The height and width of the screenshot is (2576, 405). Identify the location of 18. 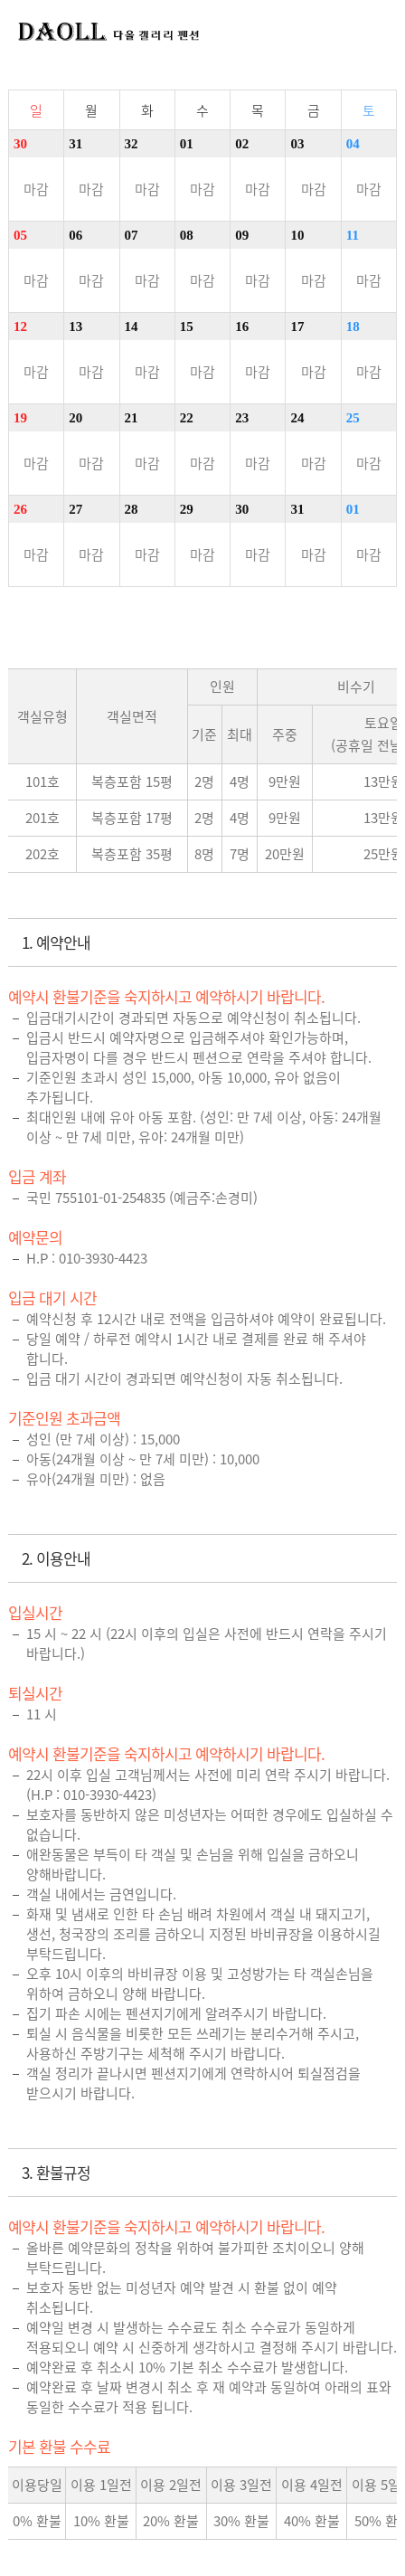
(353, 326).